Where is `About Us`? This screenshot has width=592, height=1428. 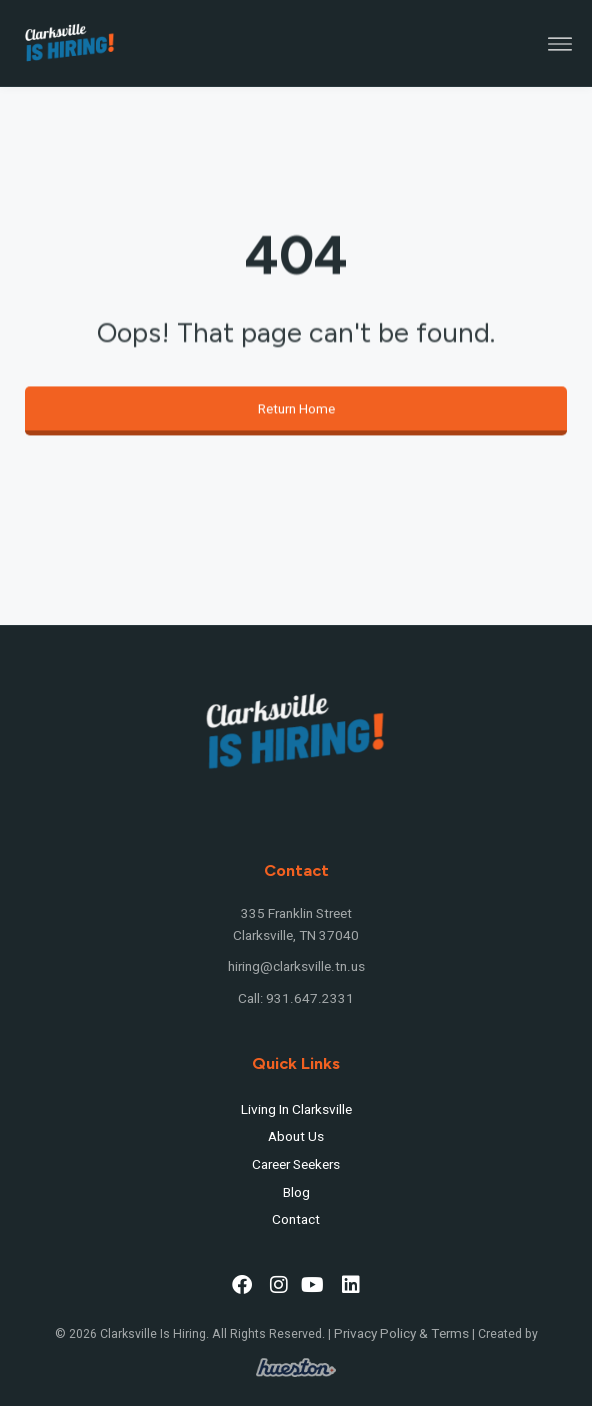
About Us is located at coordinates (296, 1137).